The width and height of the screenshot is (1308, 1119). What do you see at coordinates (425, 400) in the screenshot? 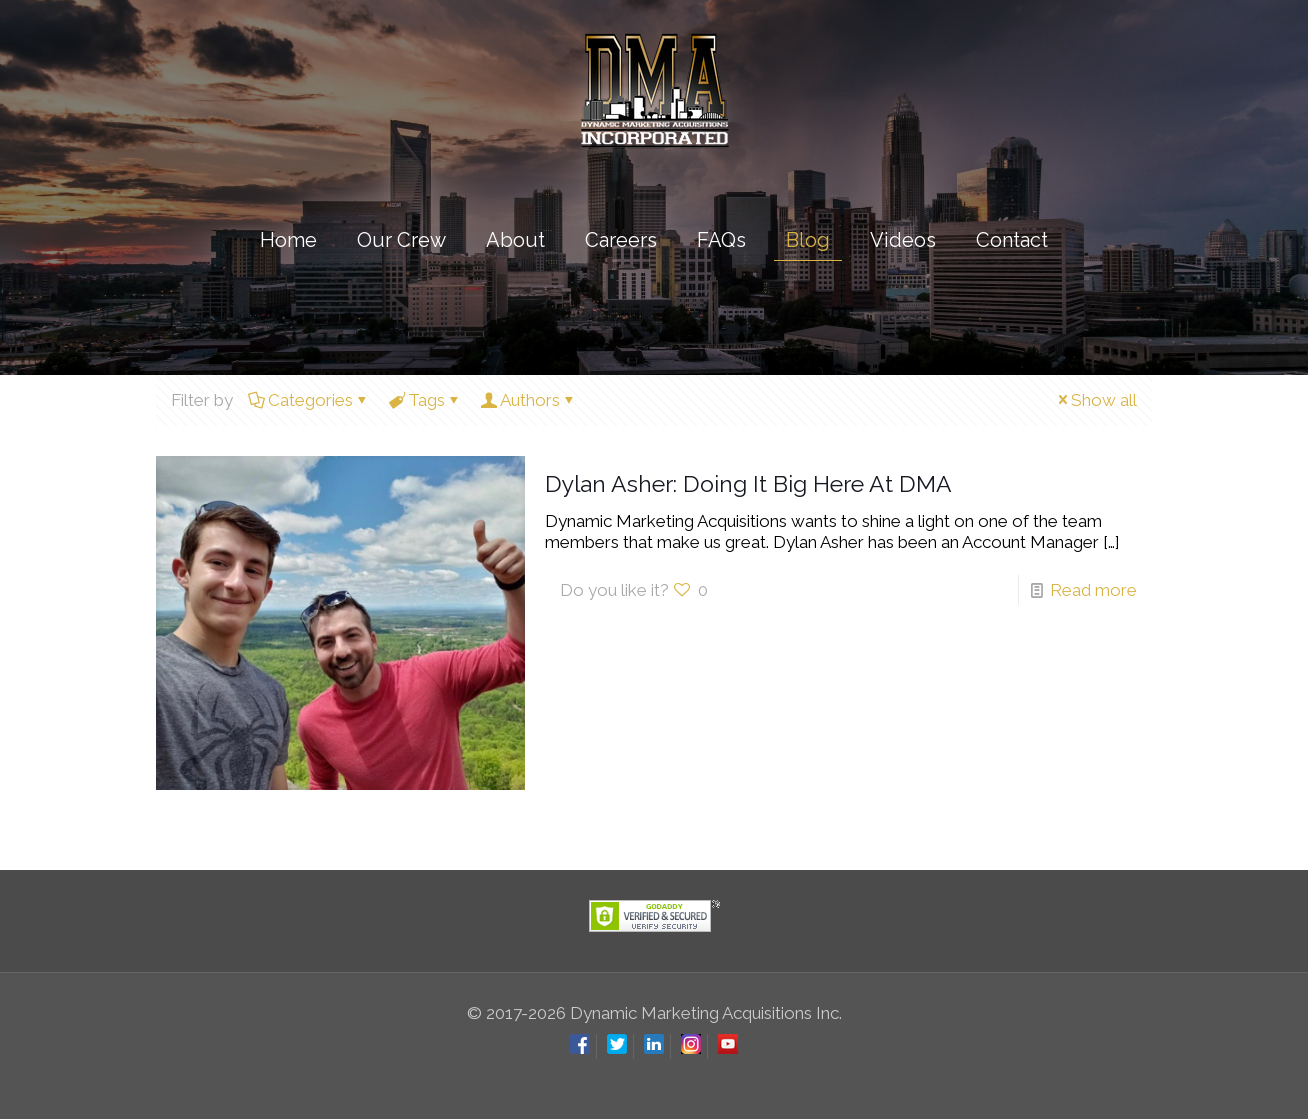
I see `Tags` at bounding box center [425, 400].